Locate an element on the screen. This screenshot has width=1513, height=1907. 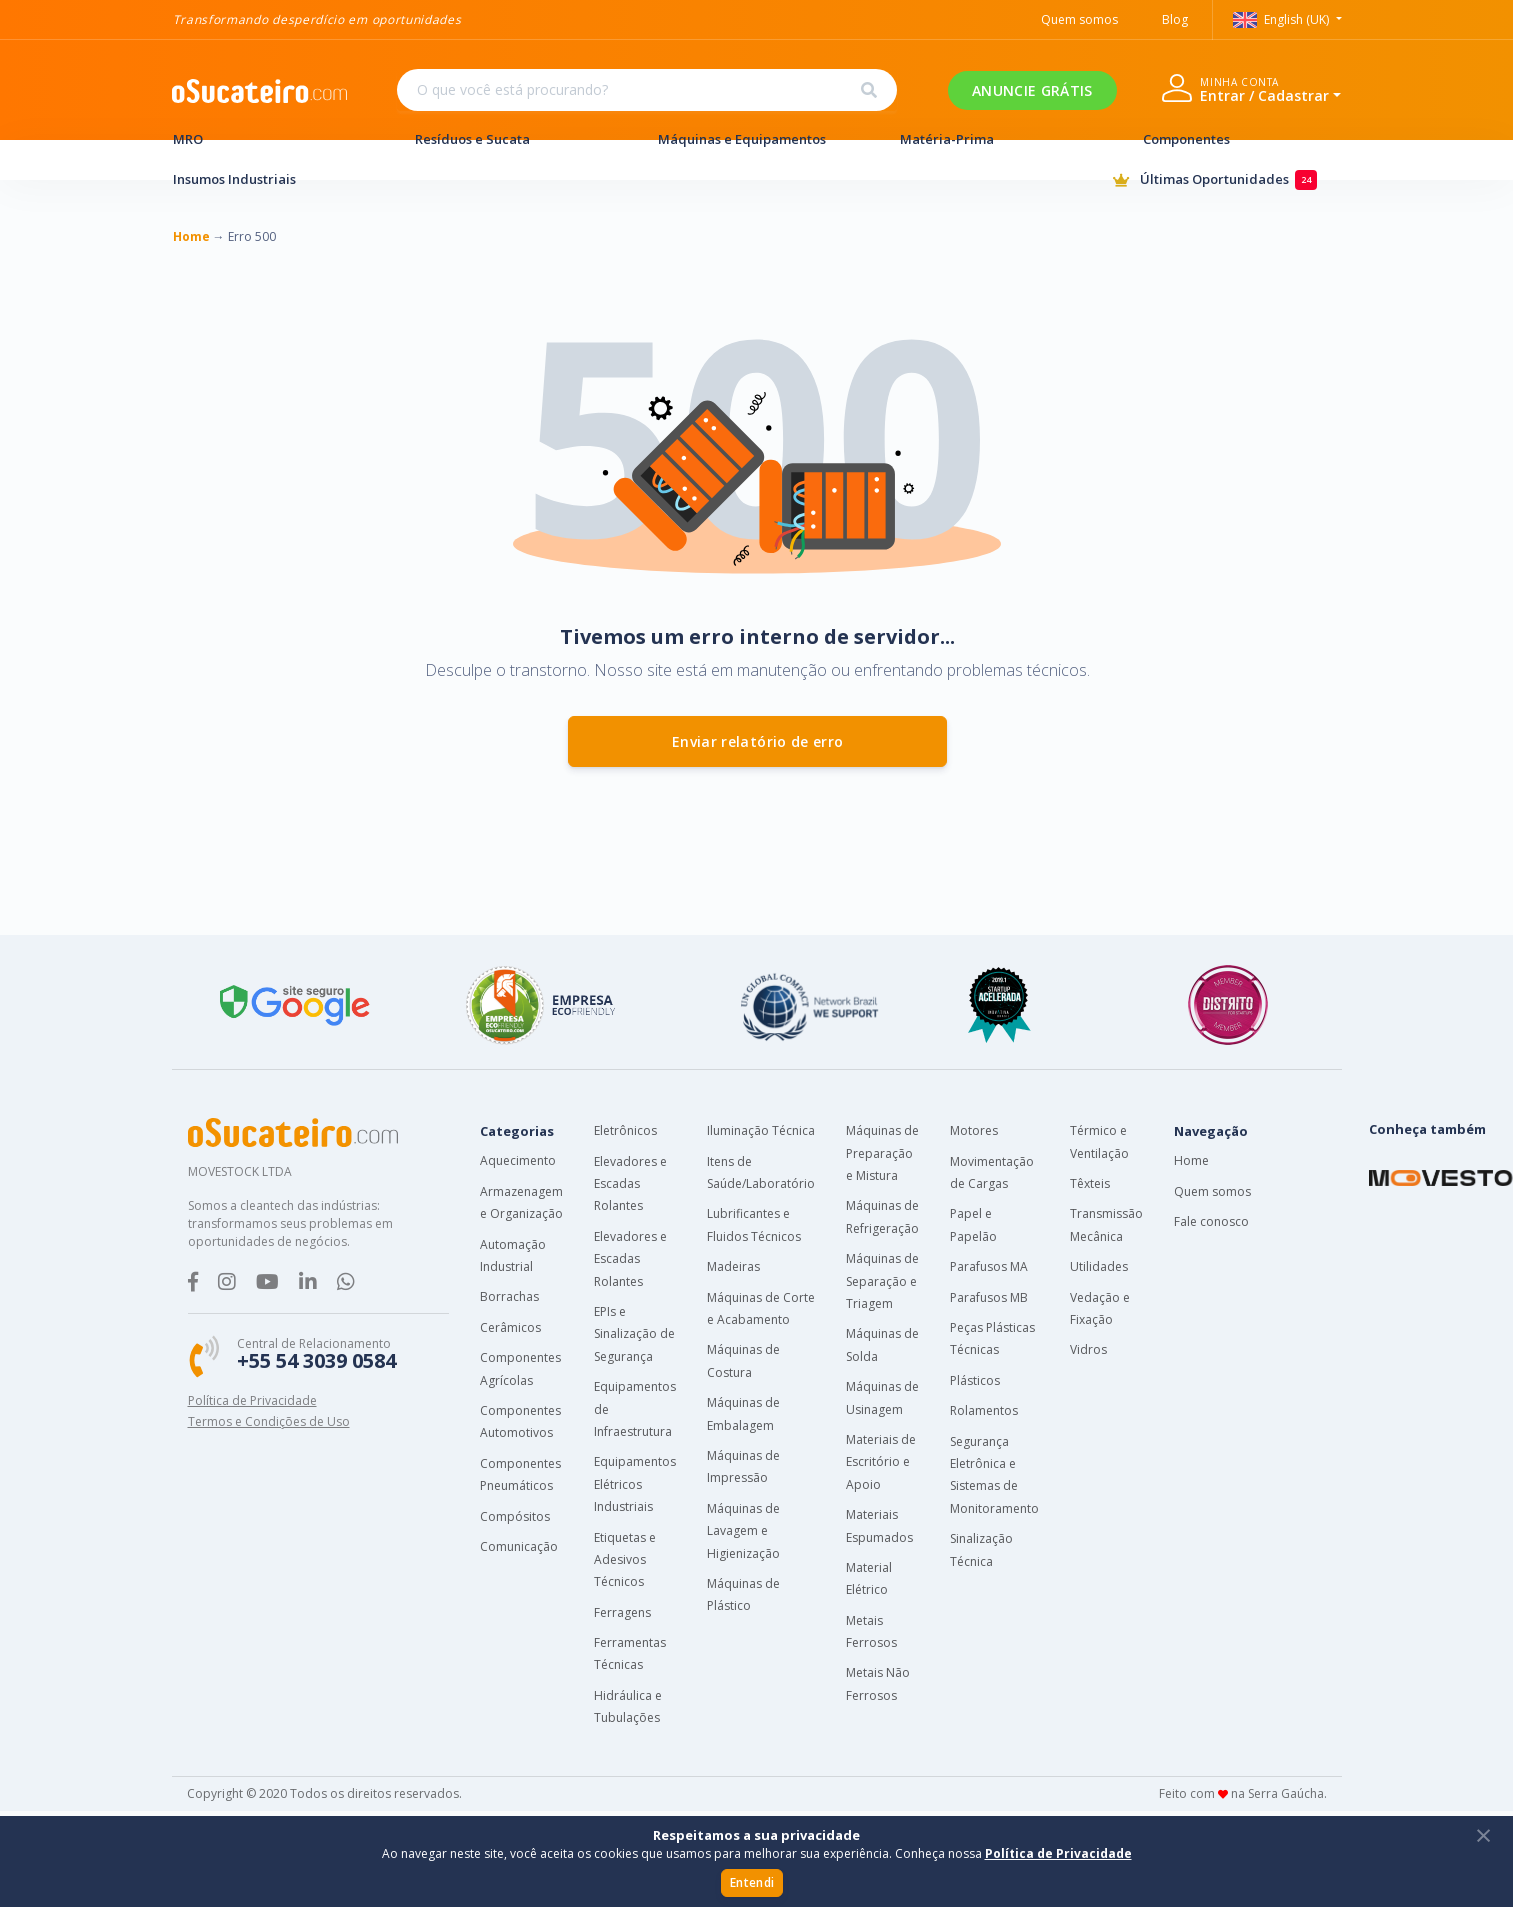
Máquinas de Preparação e Mistura is located at coordinates (882, 1153).